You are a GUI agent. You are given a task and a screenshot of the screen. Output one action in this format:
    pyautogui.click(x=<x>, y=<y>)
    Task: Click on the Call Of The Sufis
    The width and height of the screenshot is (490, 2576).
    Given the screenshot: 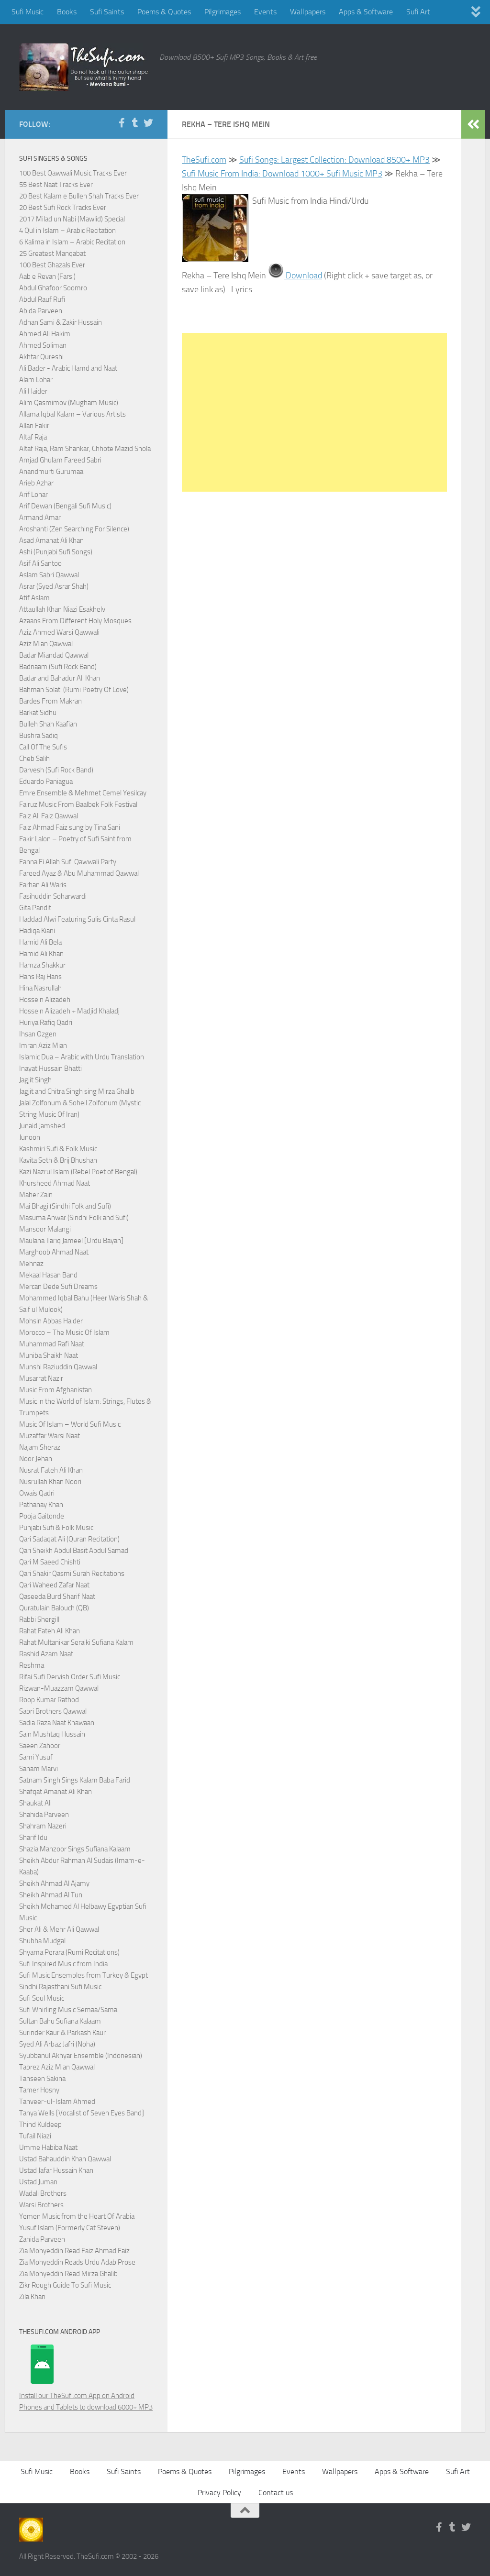 What is the action you would take?
    pyautogui.click(x=43, y=747)
    